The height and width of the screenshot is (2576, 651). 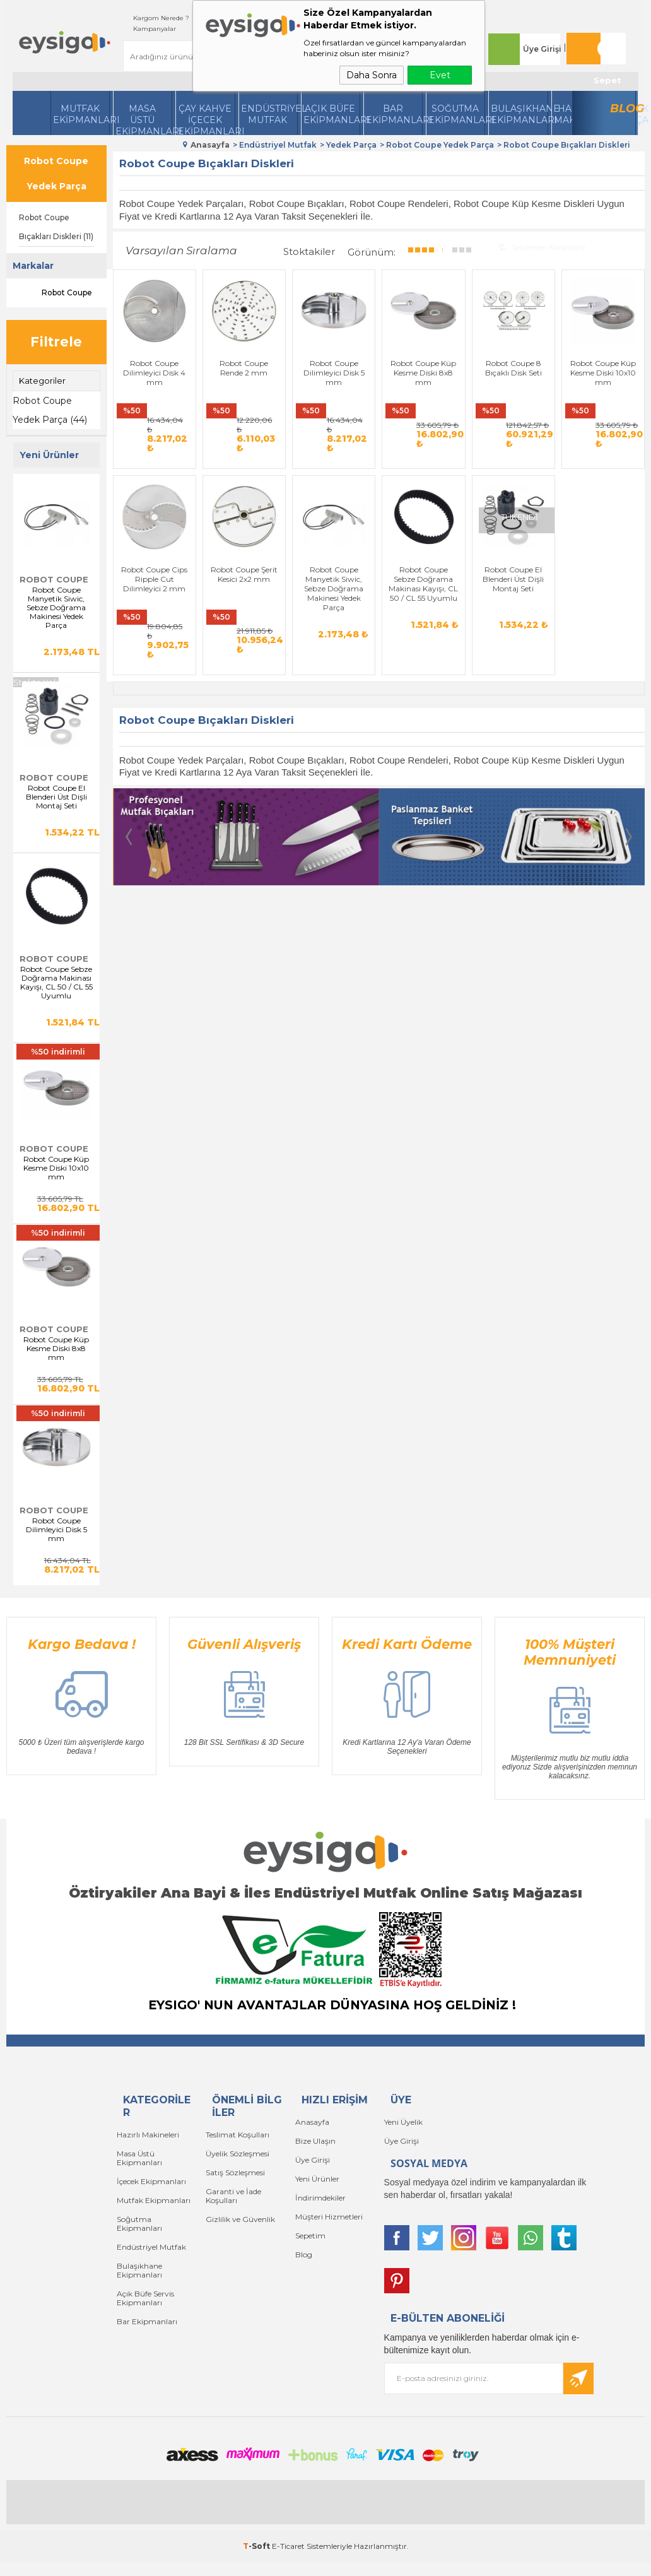 What do you see at coordinates (56, 1168) in the screenshot?
I see `Robot Coupe Küp Kesme Diski 10x10 mm` at bounding box center [56, 1168].